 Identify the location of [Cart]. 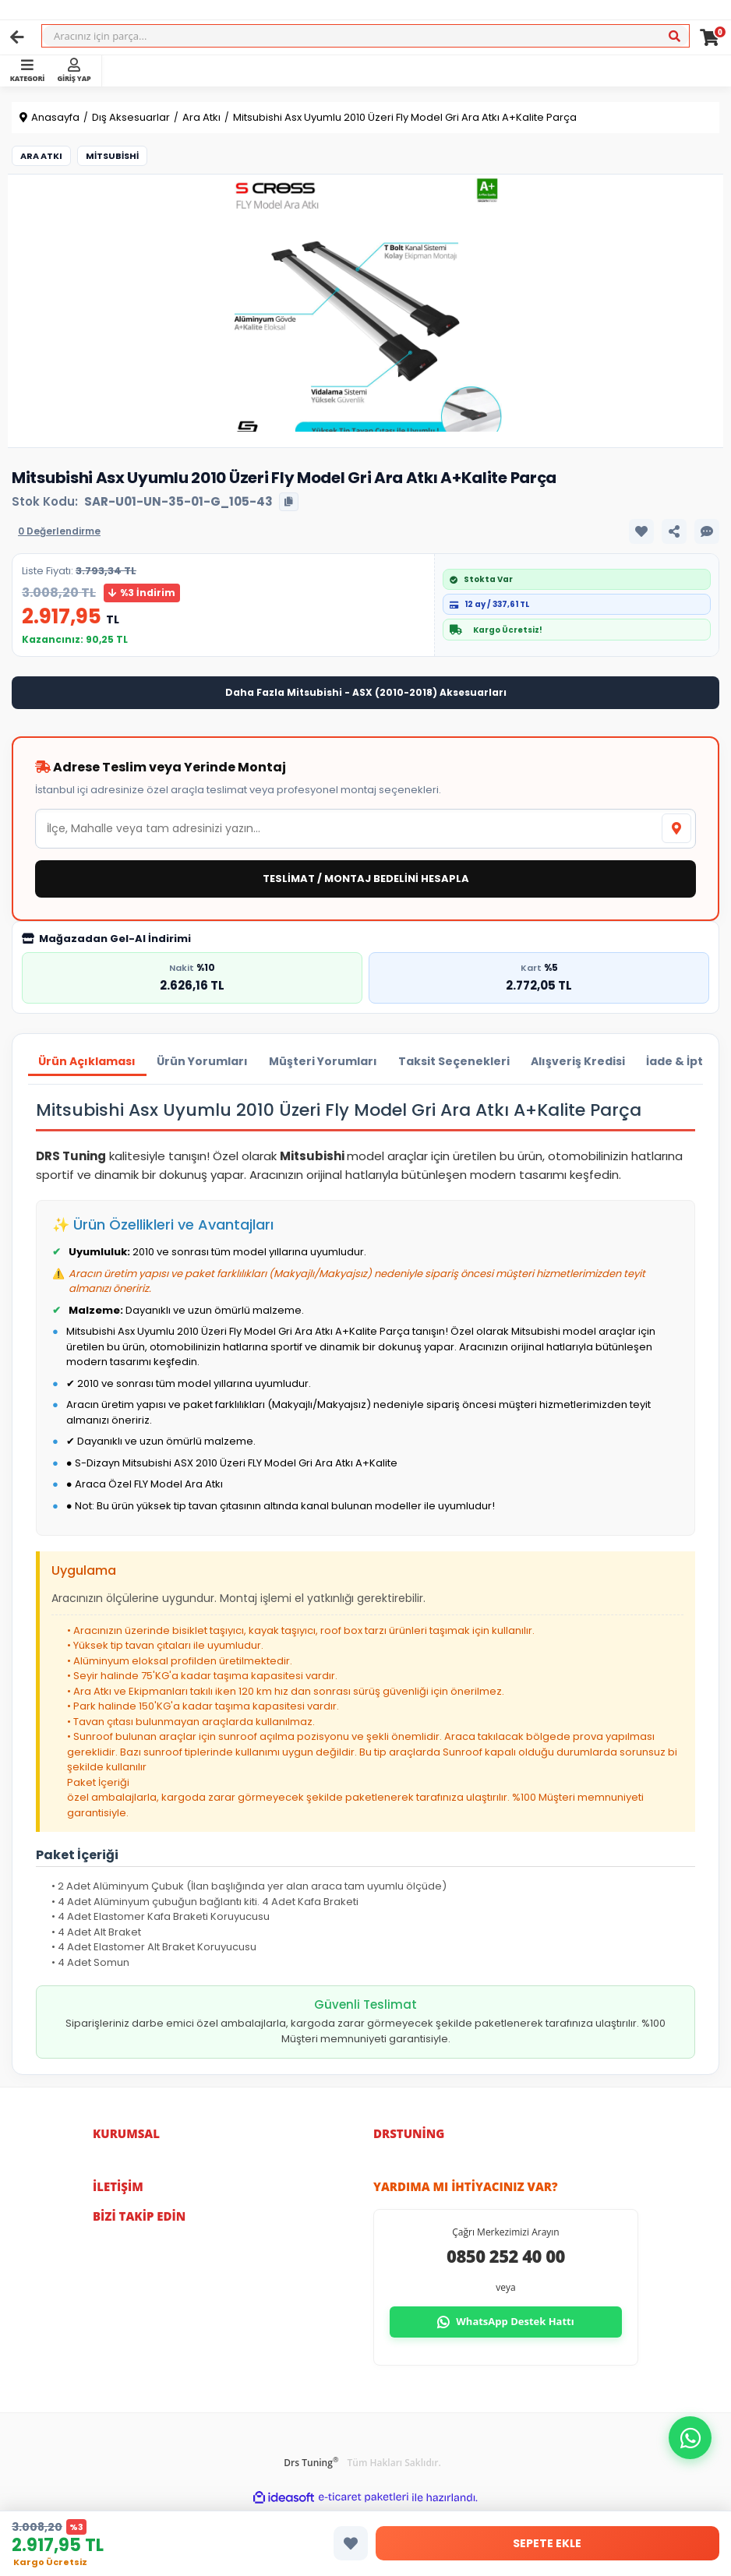
(709, 37).